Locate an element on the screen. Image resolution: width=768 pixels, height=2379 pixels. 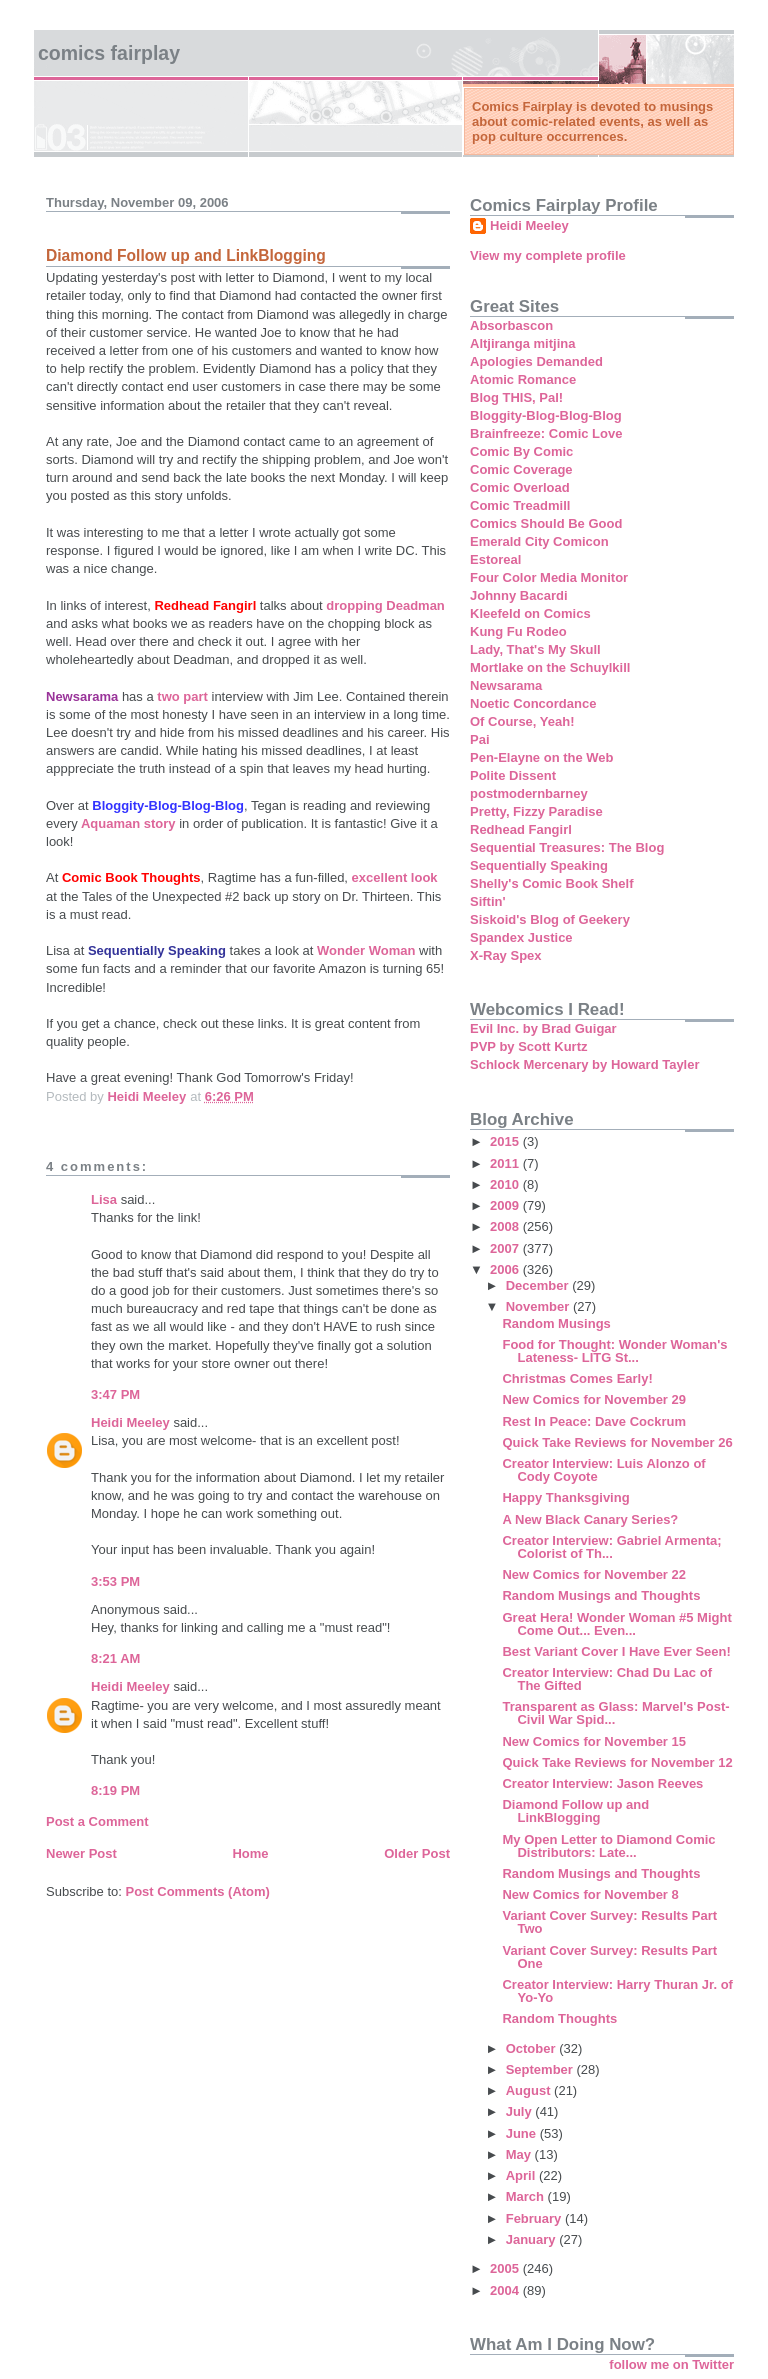
Bloggity-Blog-Blog-Blog is located at coordinates (546, 415).